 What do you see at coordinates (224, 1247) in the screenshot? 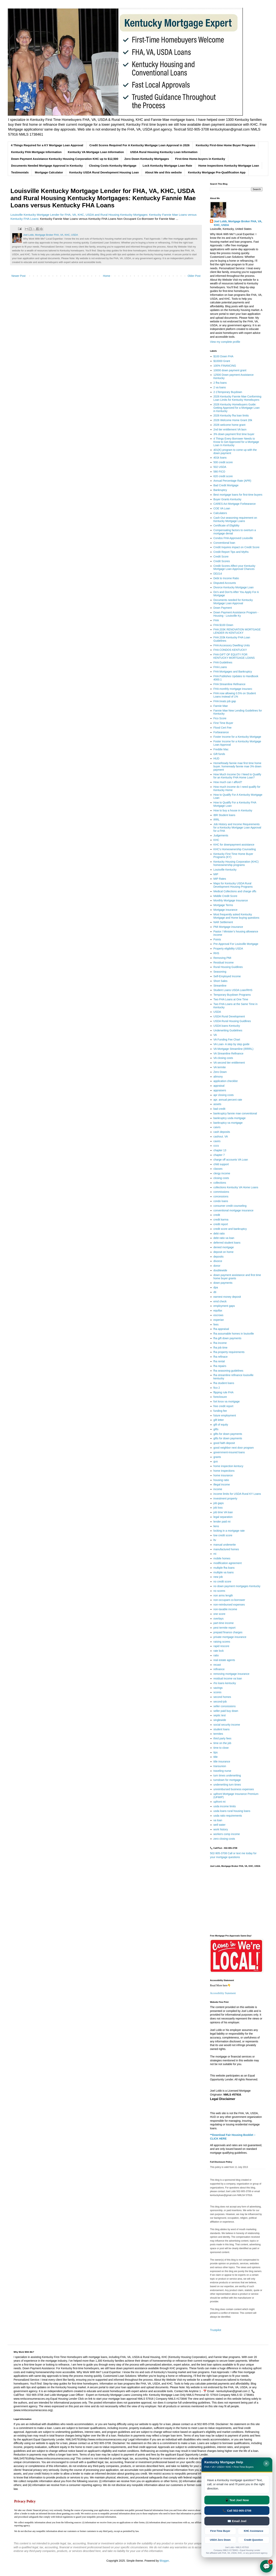
I see `denied mortgage` at bounding box center [224, 1247].